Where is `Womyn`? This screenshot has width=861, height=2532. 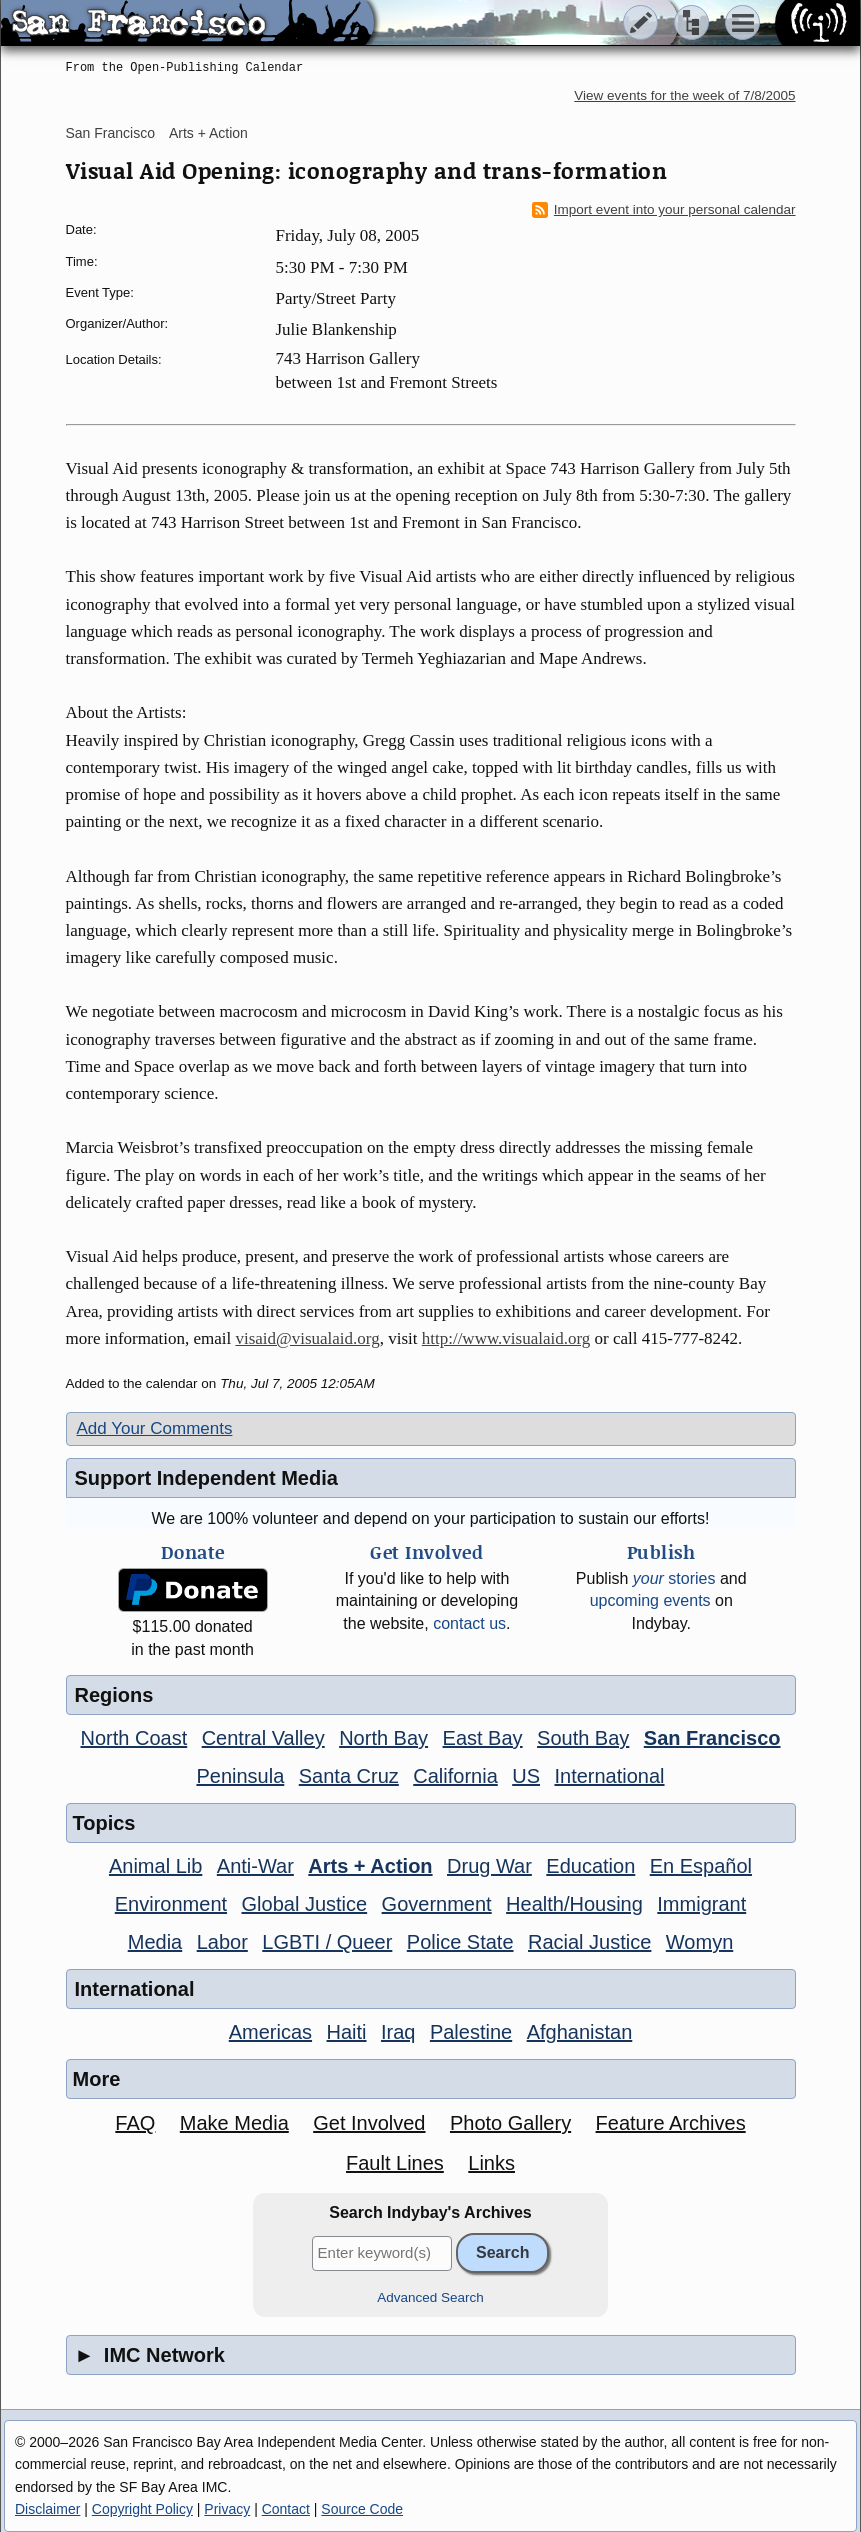
Womyn is located at coordinates (699, 1942).